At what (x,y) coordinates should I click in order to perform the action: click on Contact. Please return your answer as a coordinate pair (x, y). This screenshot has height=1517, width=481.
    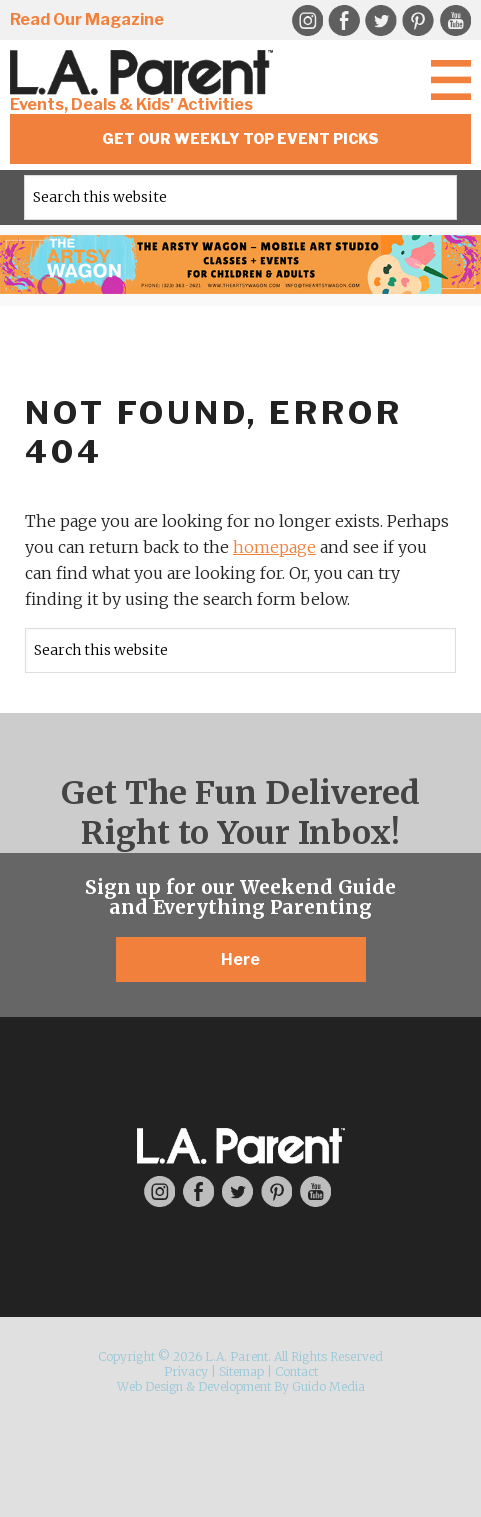
    Looking at the image, I should click on (296, 1371).